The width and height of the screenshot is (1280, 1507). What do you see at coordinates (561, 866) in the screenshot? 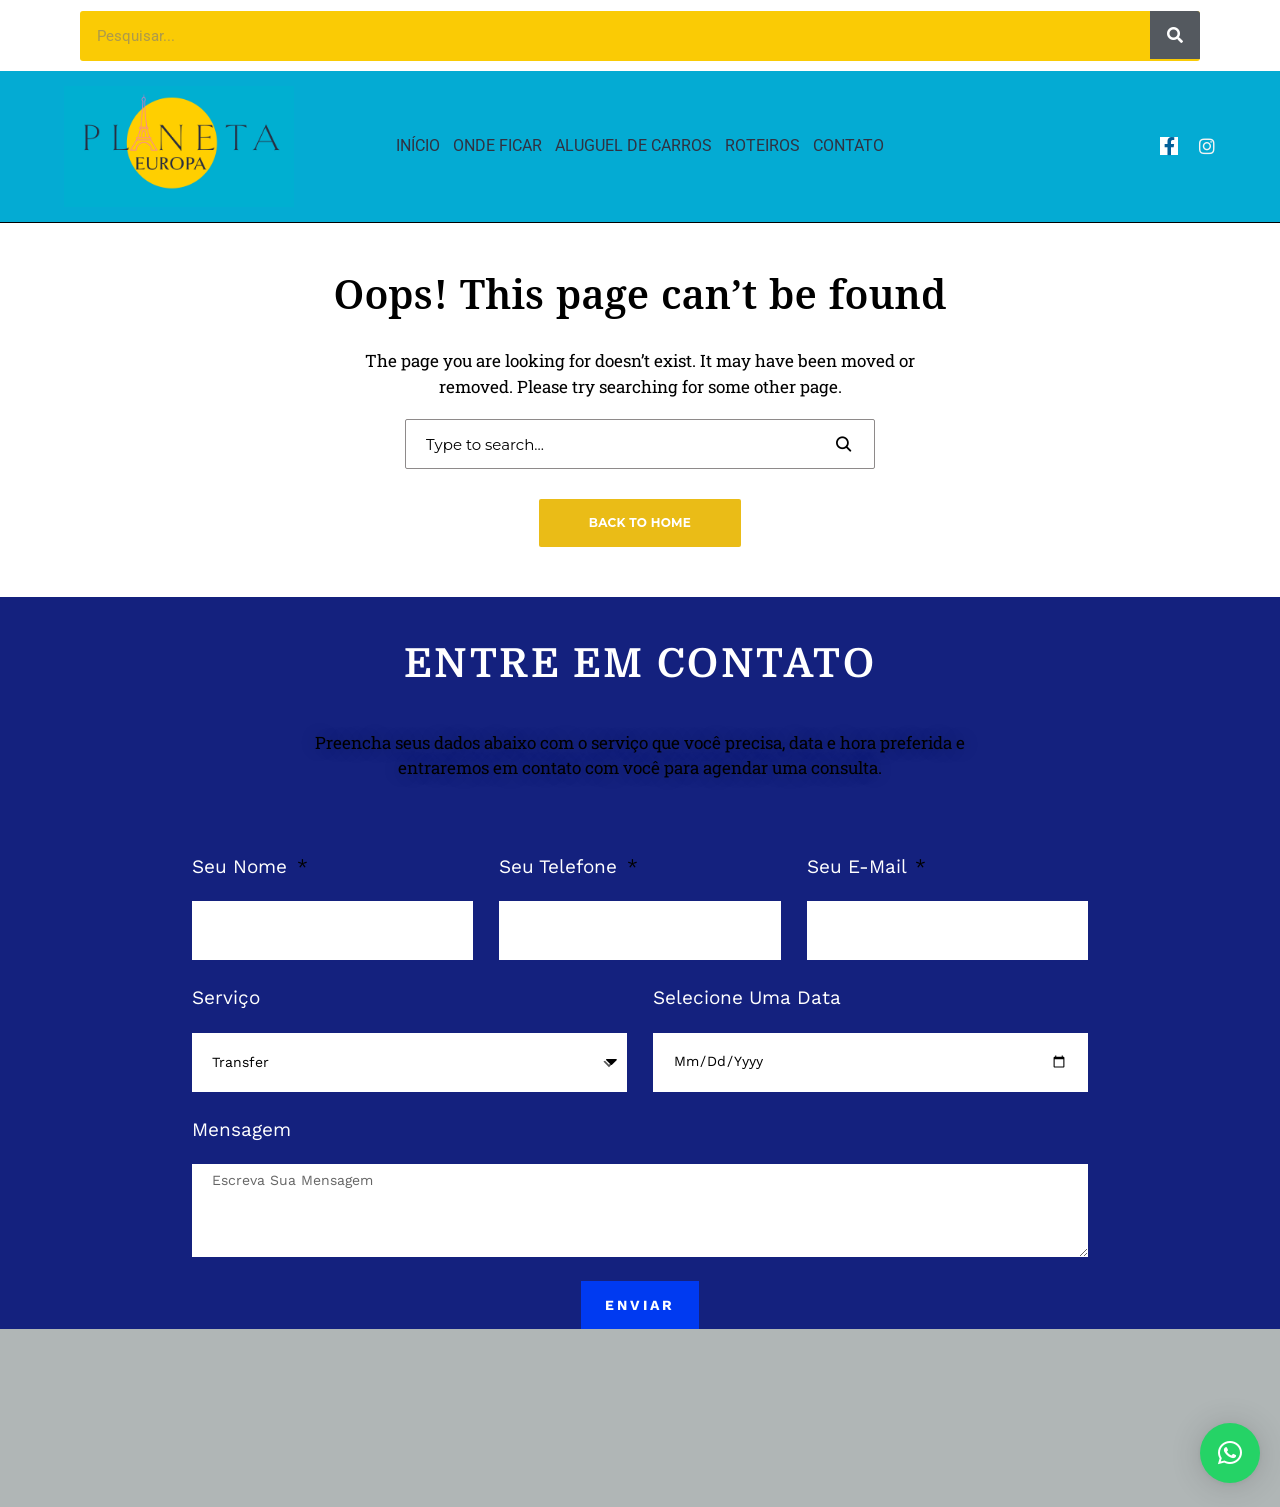
I see `Seu Telefone` at bounding box center [561, 866].